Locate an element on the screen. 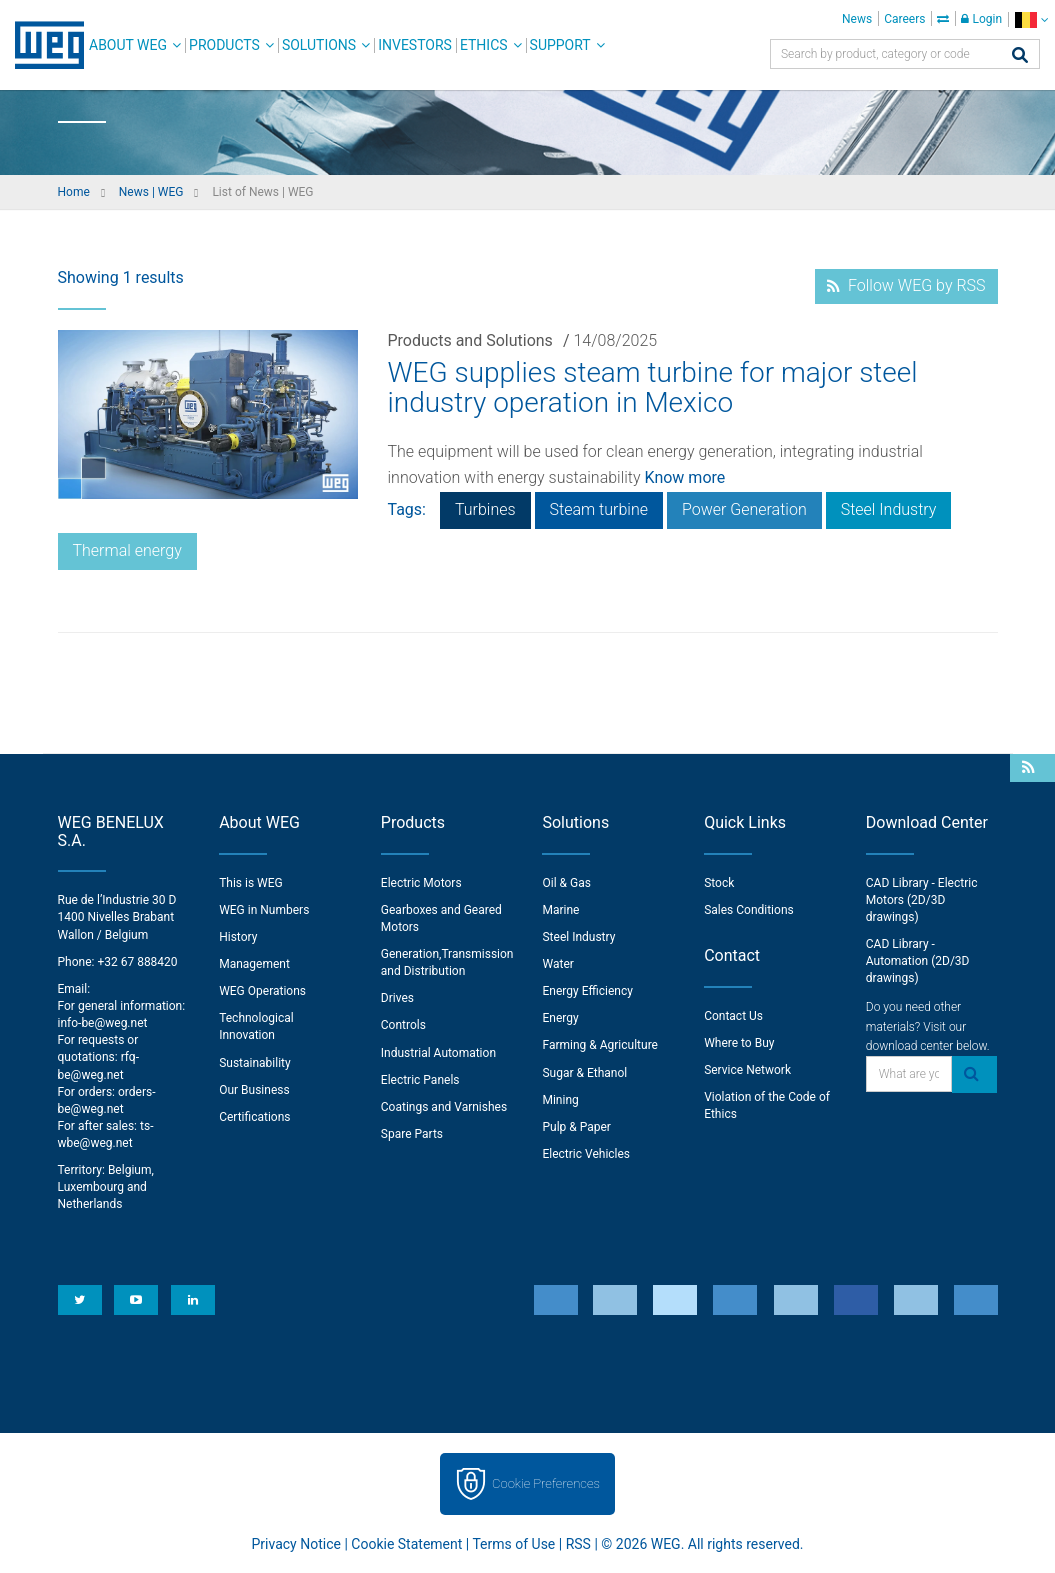 This screenshot has height=1573, width=1055. About WEG is located at coordinates (128, 45).